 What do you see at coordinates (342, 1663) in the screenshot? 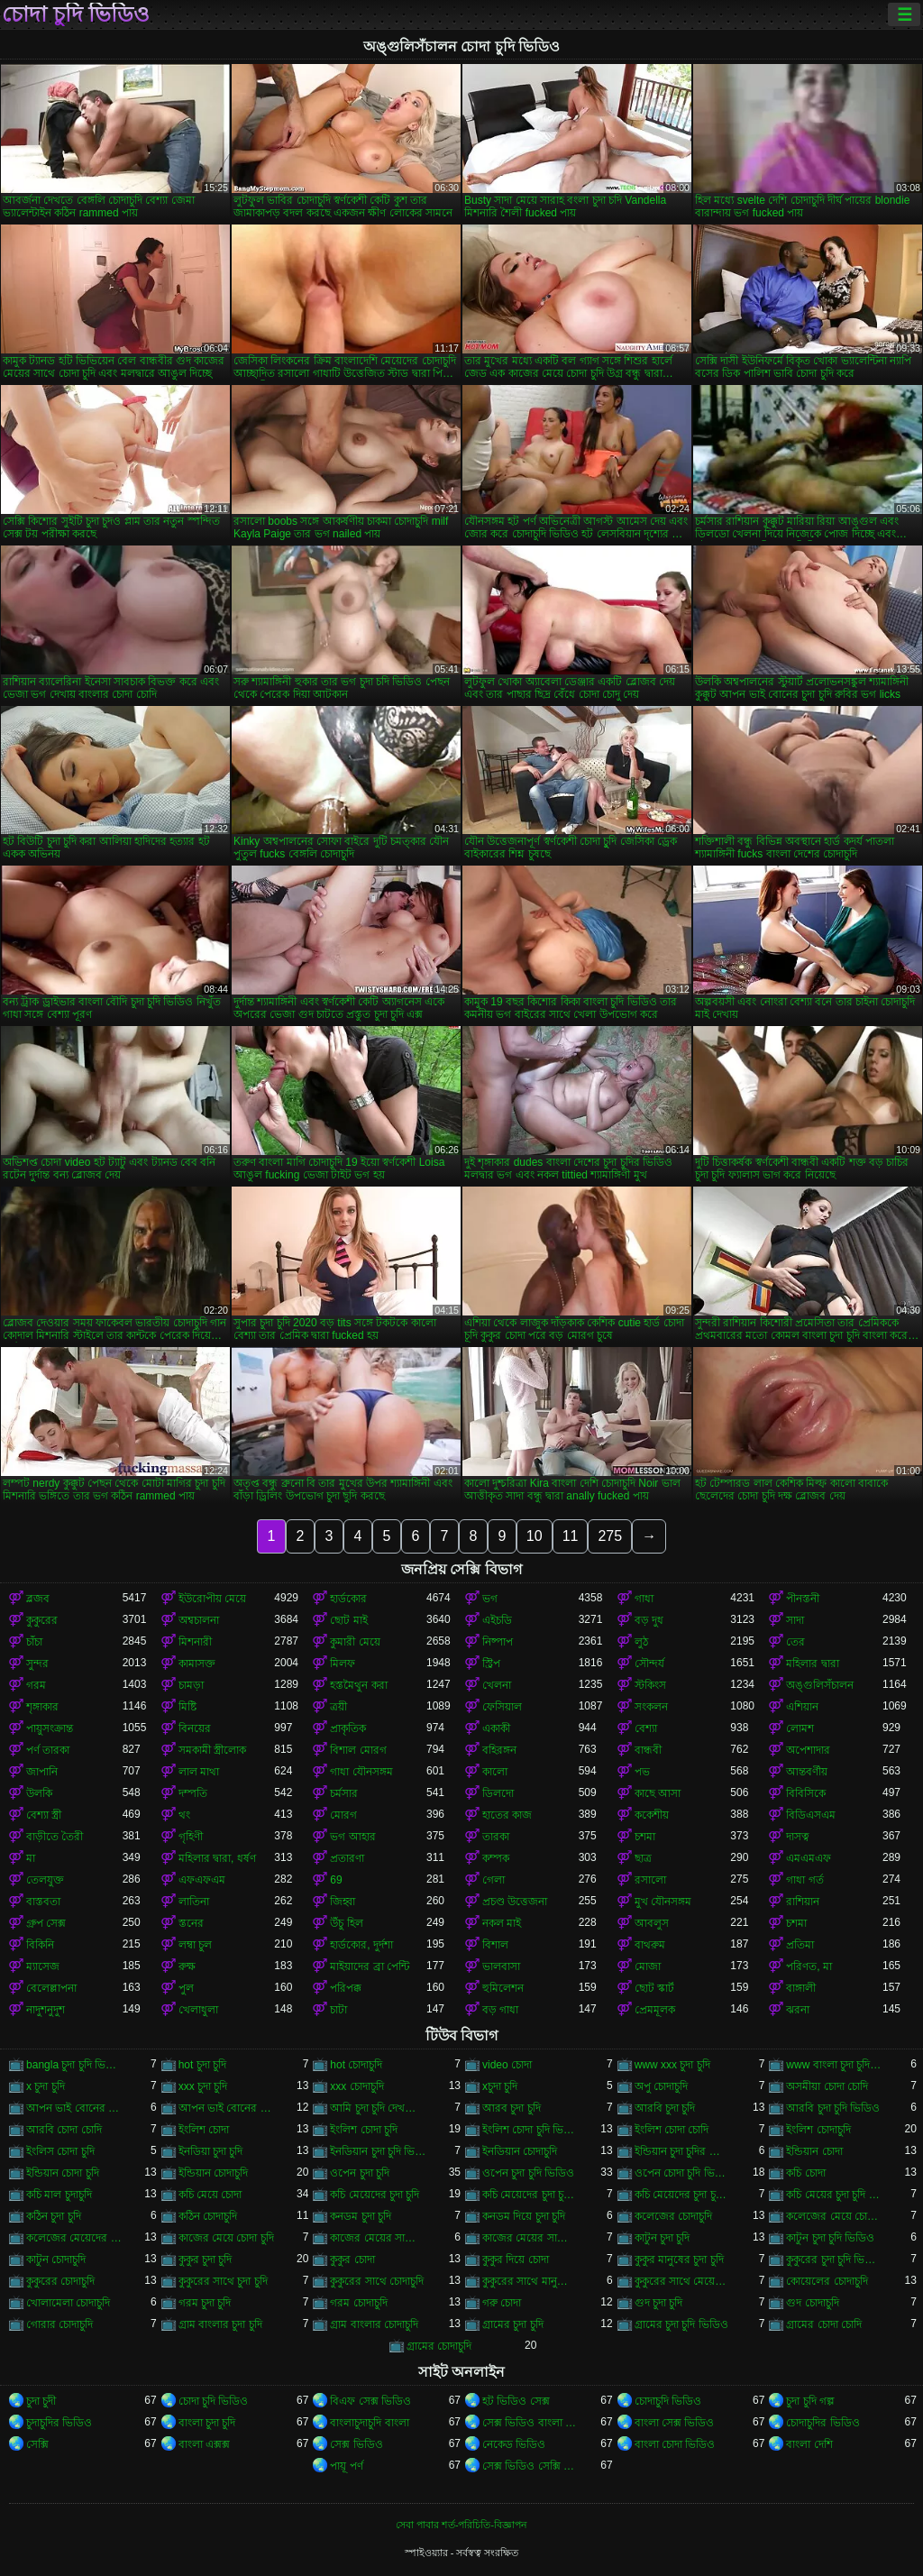
I see `মিলফ` at bounding box center [342, 1663].